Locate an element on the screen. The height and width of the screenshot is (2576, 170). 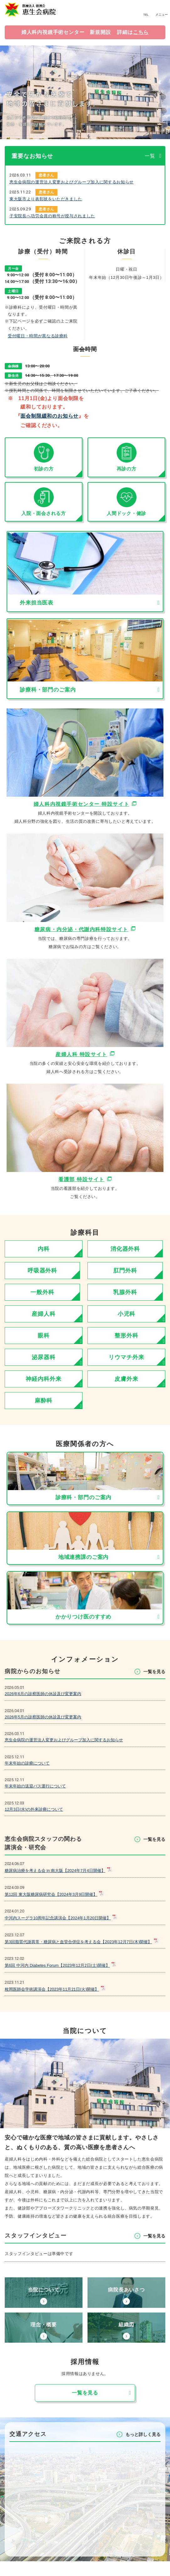
内科 is located at coordinates (44, 1249).